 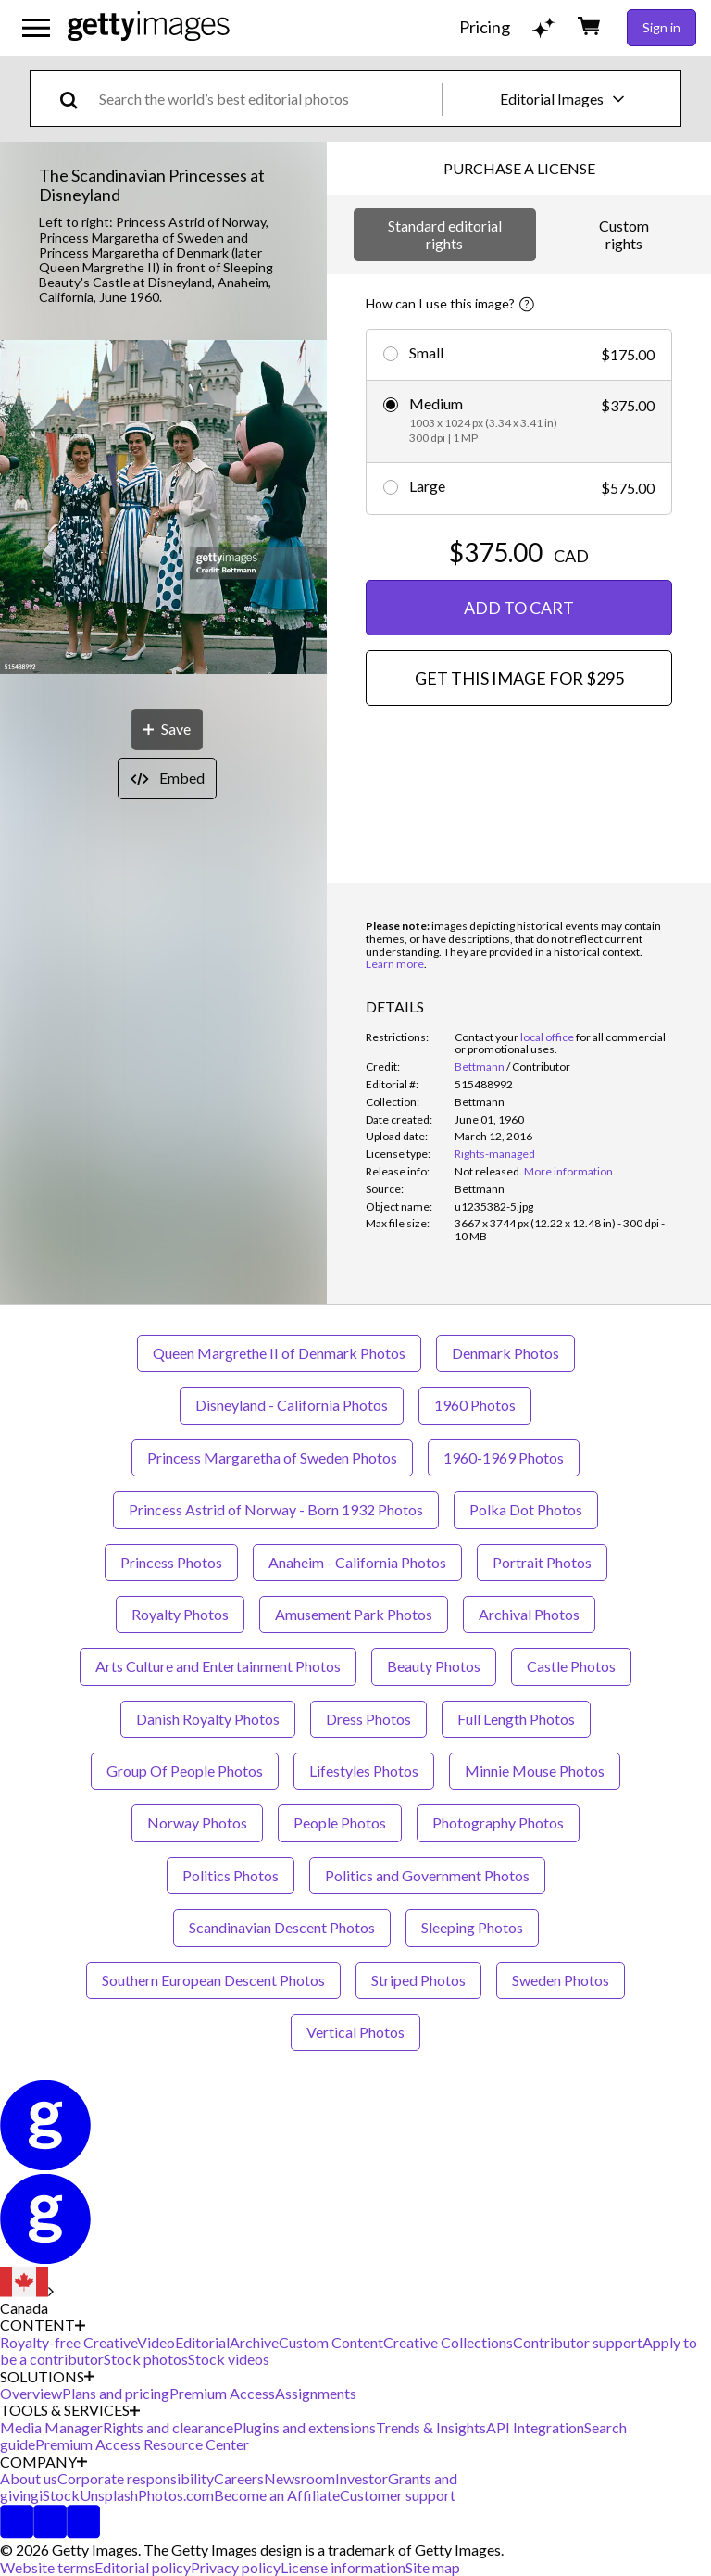 What do you see at coordinates (254, 2342) in the screenshot?
I see `Archive` at bounding box center [254, 2342].